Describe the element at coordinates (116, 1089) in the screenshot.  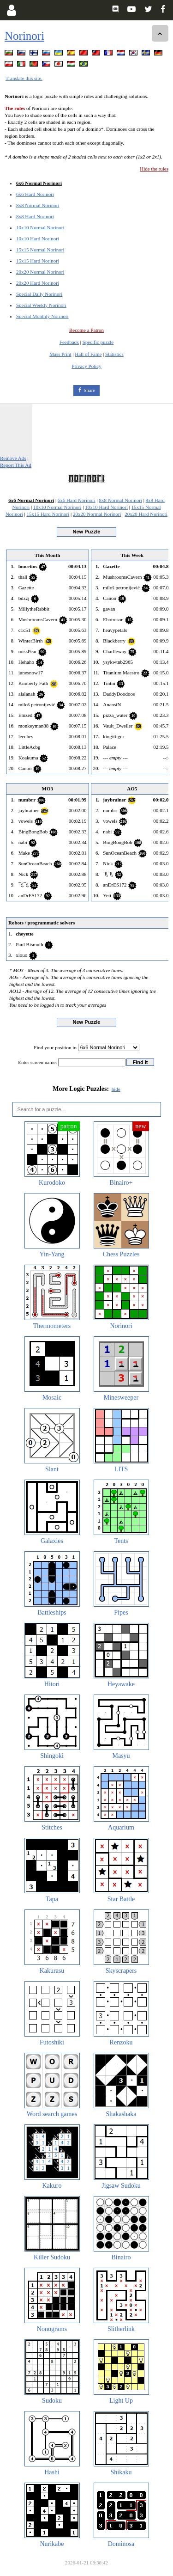
I see `hide` at that location.